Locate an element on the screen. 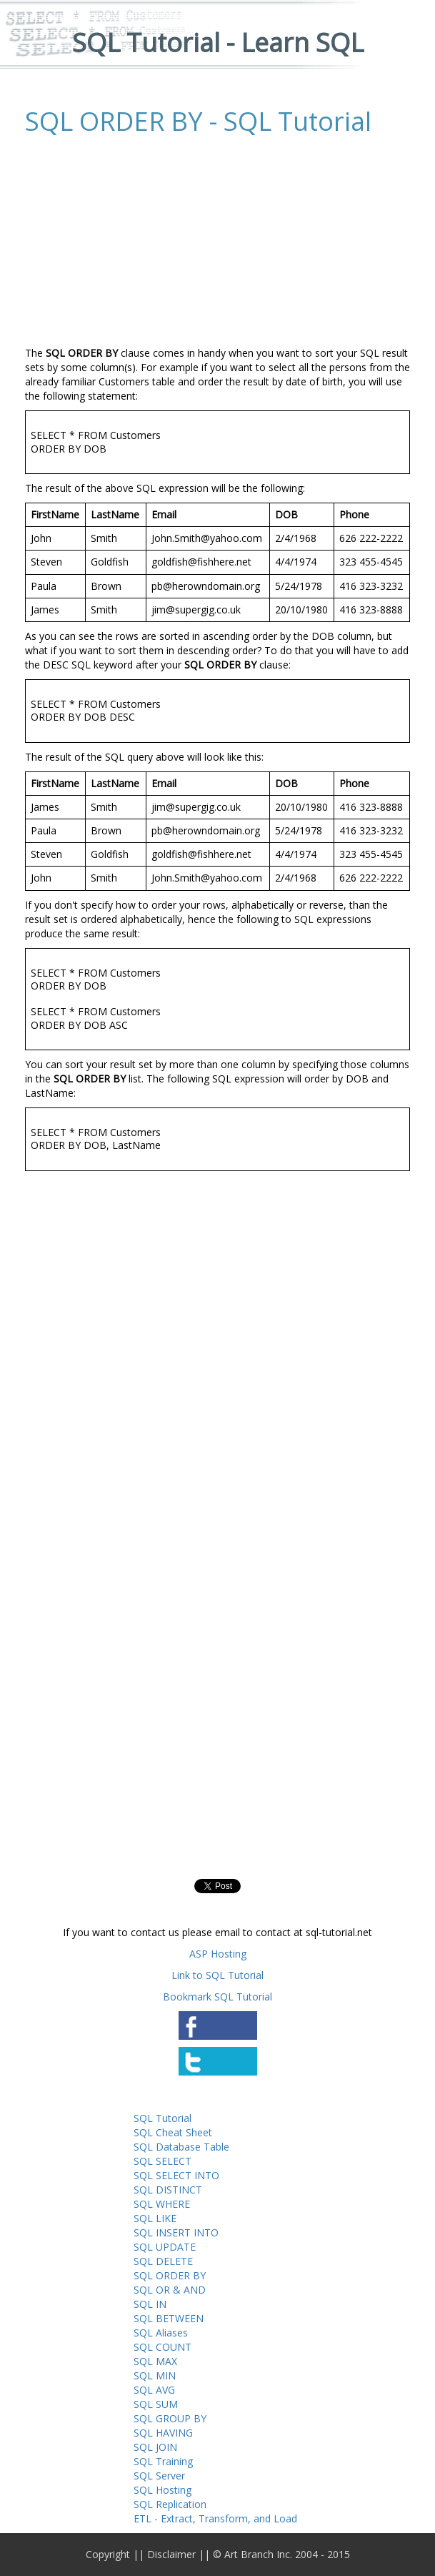 This screenshot has height=2576, width=435. SQL Server is located at coordinates (159, 2475).